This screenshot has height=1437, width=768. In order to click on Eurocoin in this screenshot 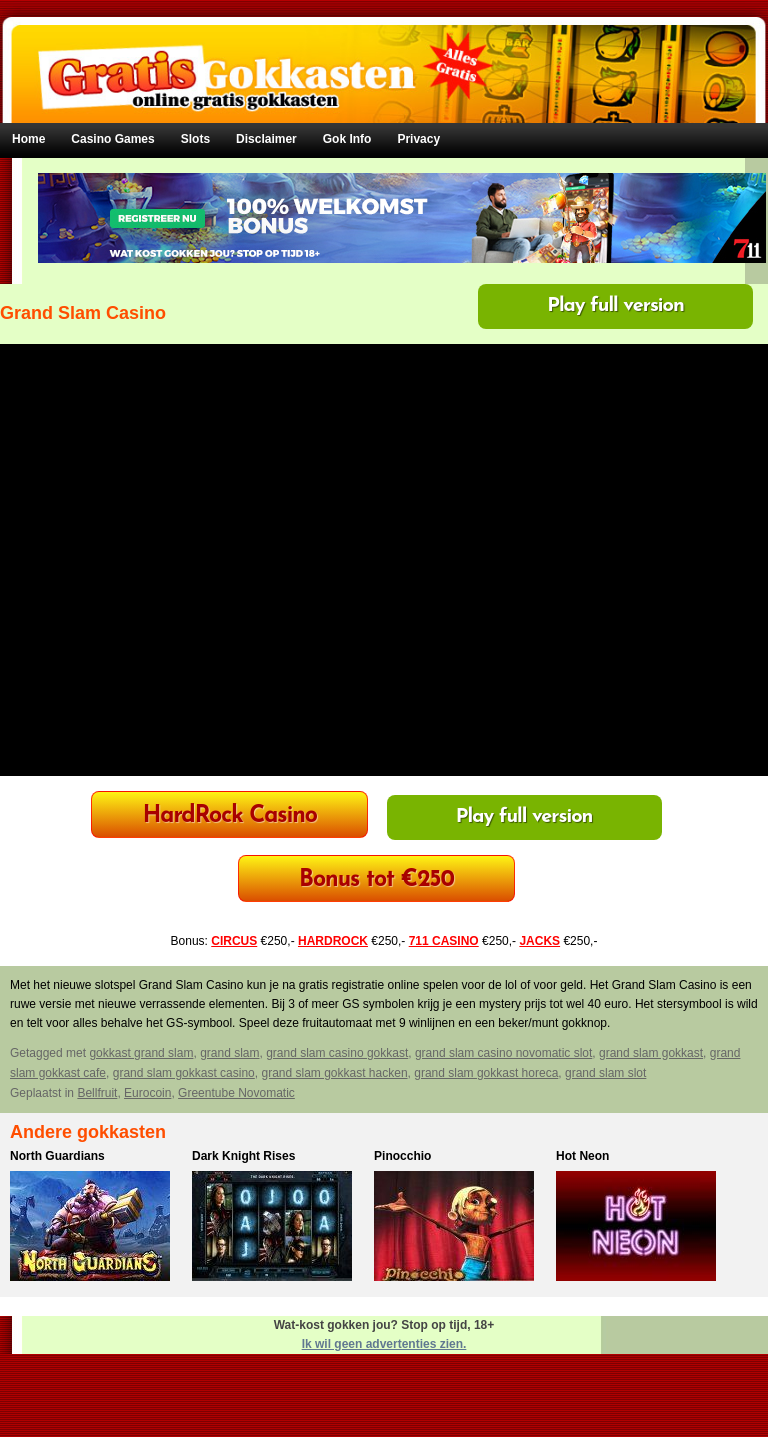, I will do `click(147, 1093)`.